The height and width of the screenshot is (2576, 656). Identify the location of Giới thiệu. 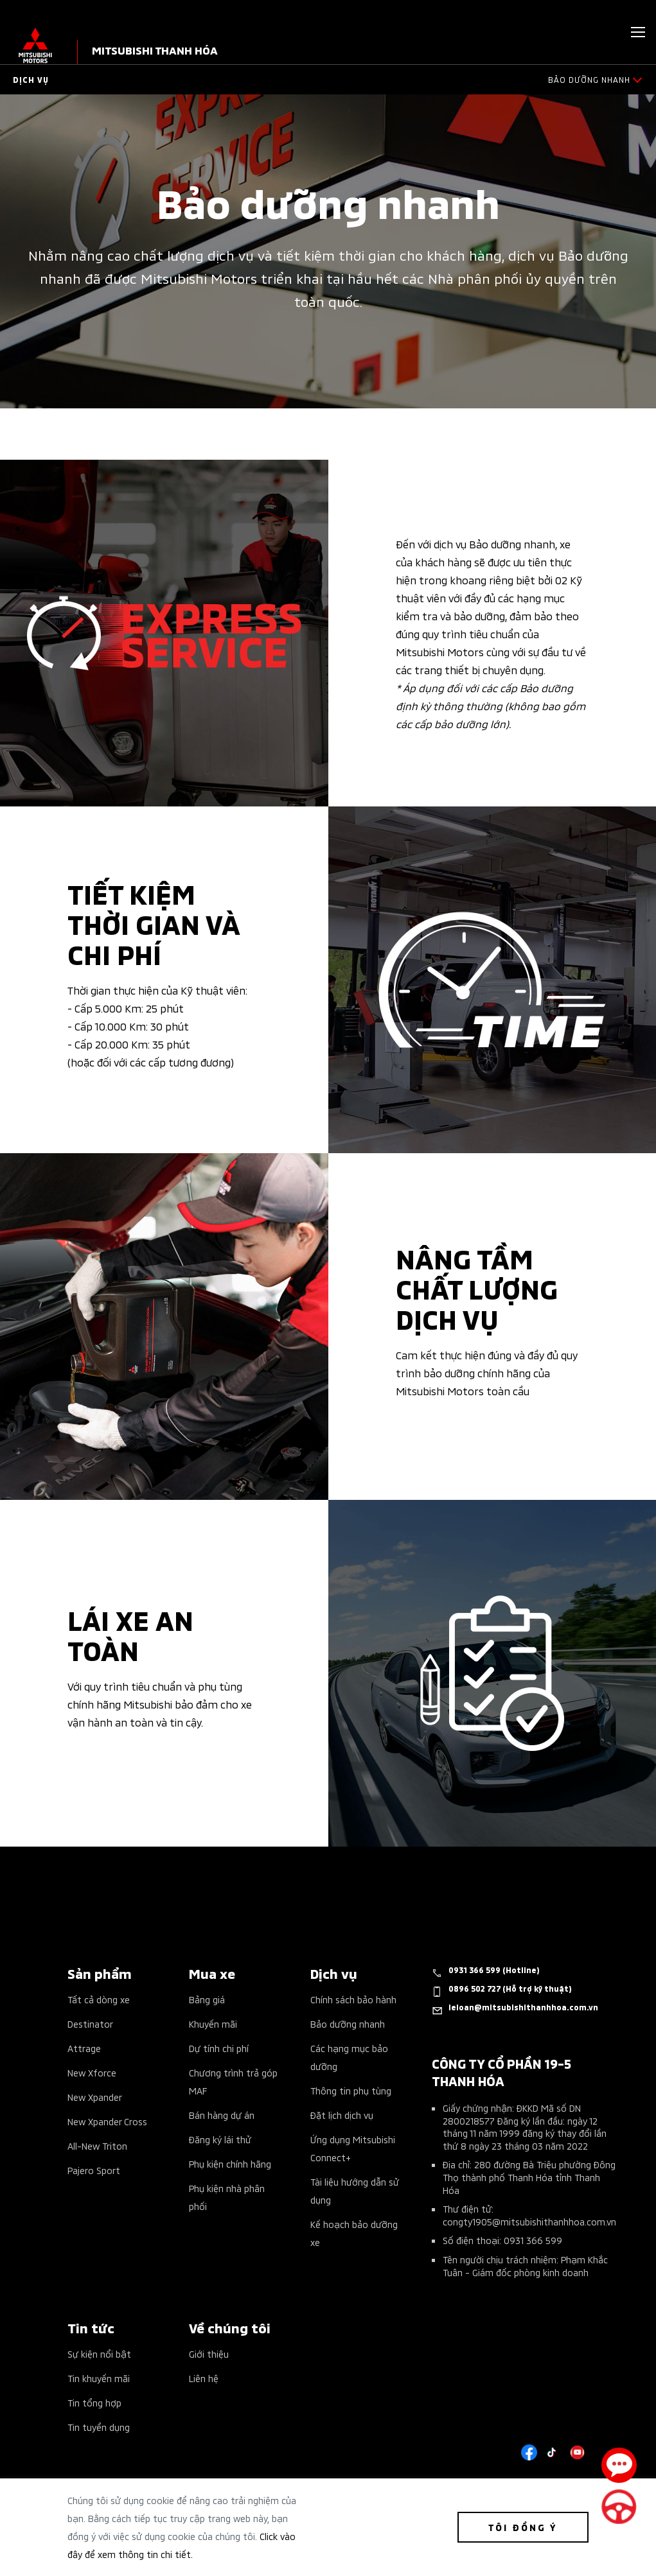
(209, 2353).